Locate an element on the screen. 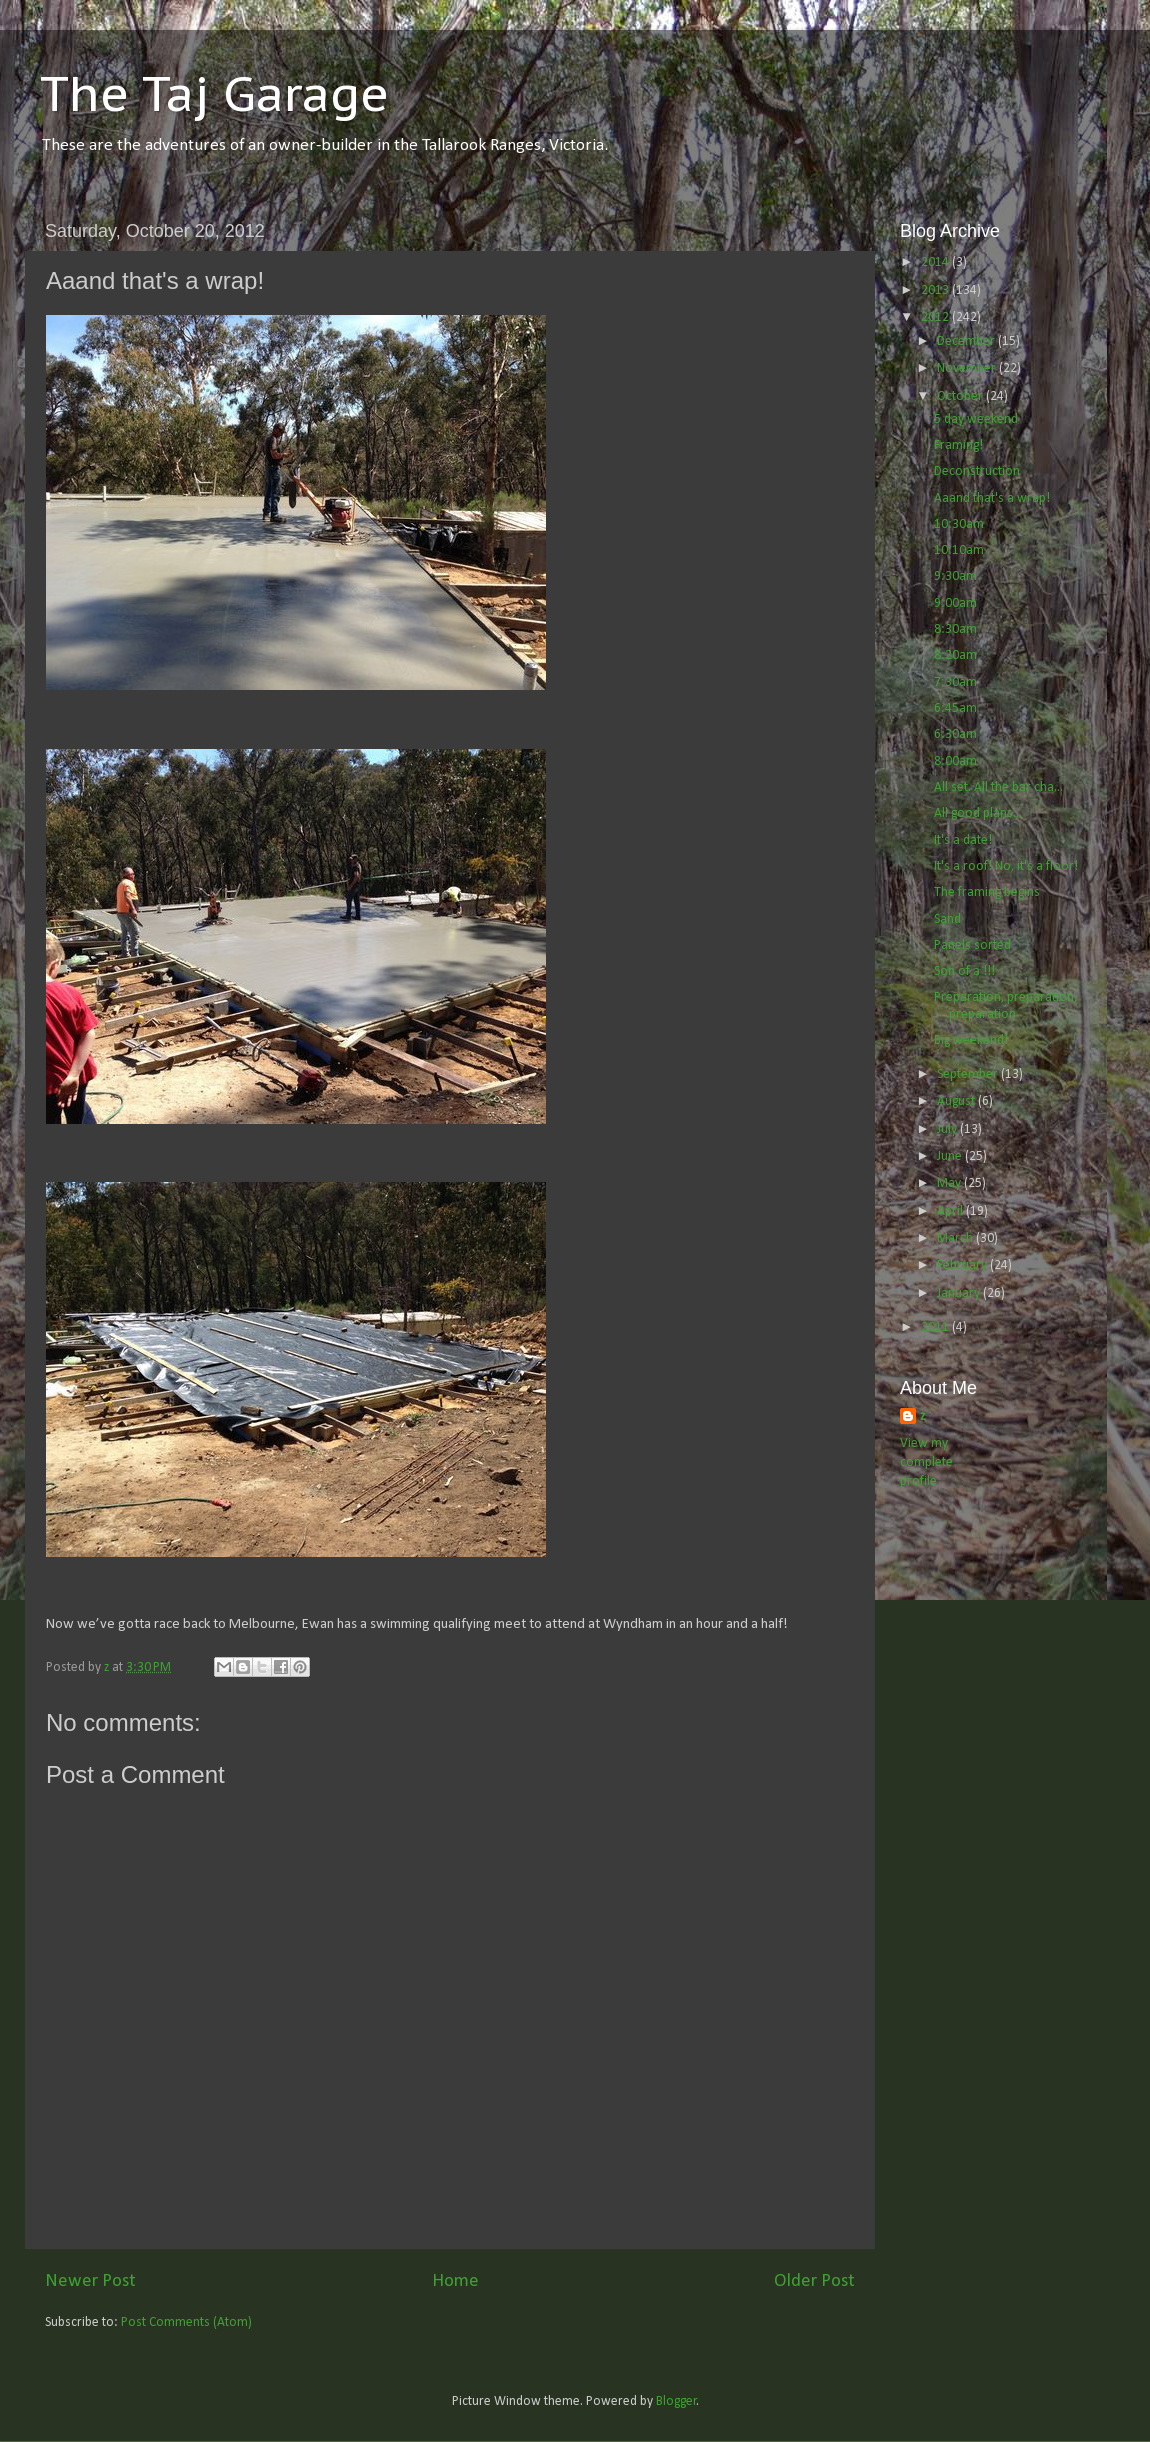 This screenshot has height=2442, width=1150. April is located at coordinates (951, 1211).